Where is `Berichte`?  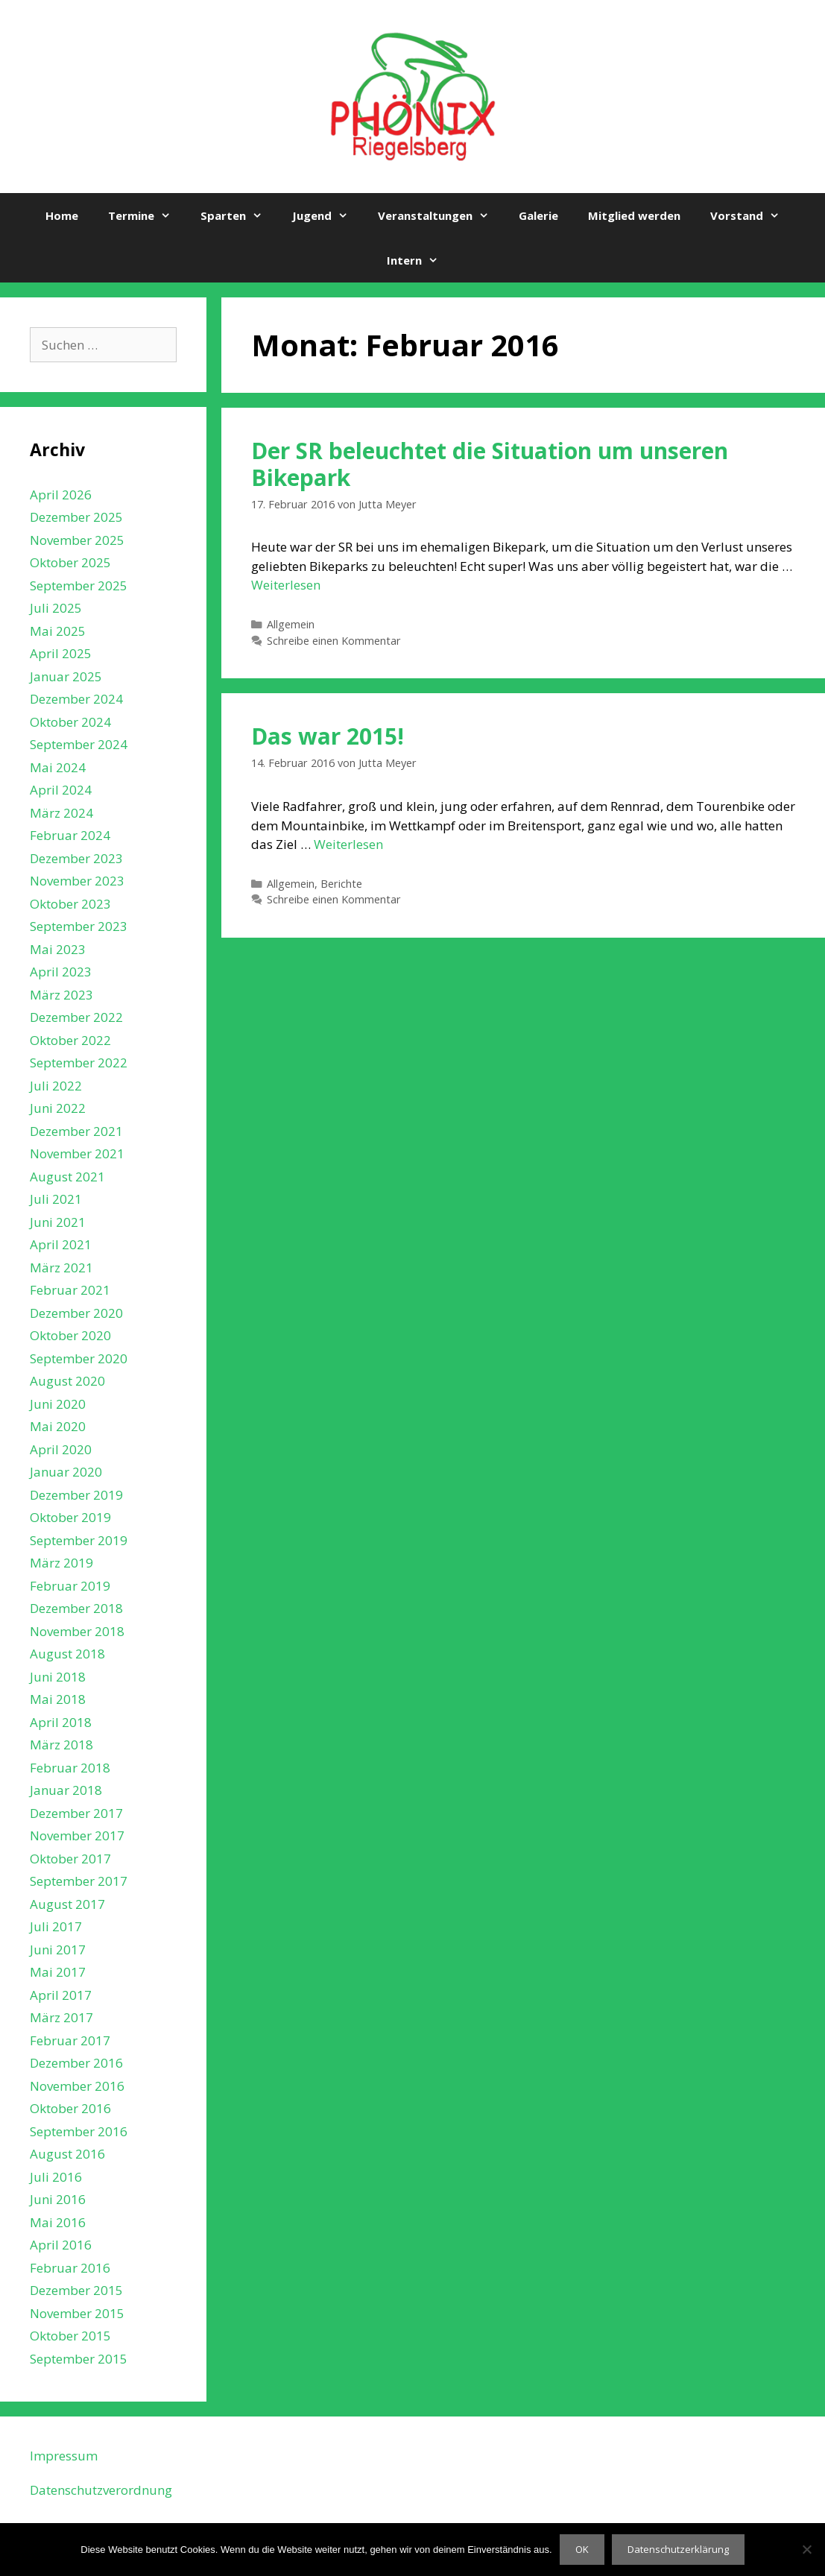 Berichte is located at coordinates (341, 884).